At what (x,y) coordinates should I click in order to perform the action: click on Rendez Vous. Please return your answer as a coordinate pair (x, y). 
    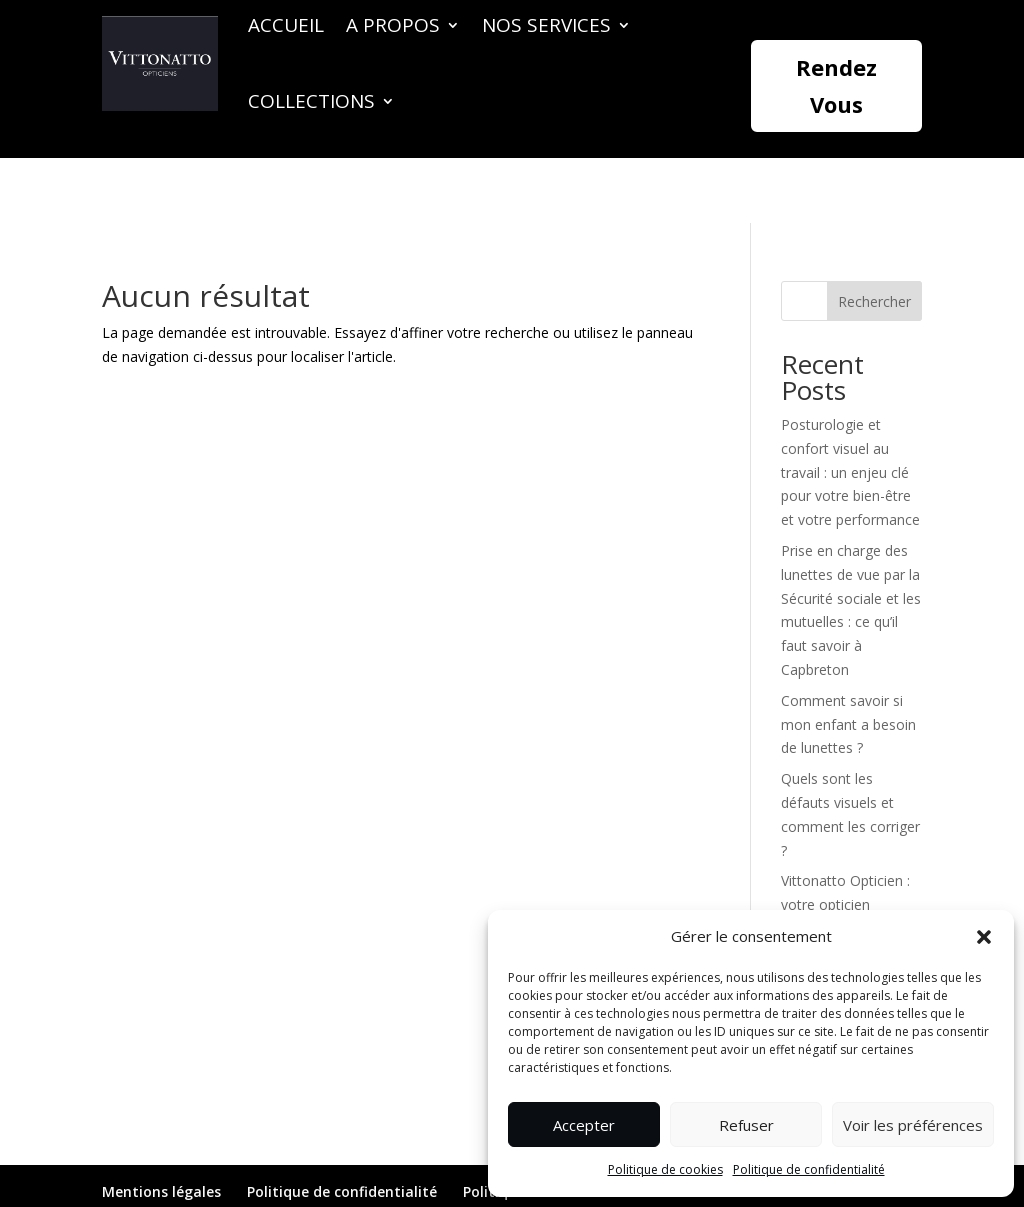
    Looking at the image, I should click on (836, 85).